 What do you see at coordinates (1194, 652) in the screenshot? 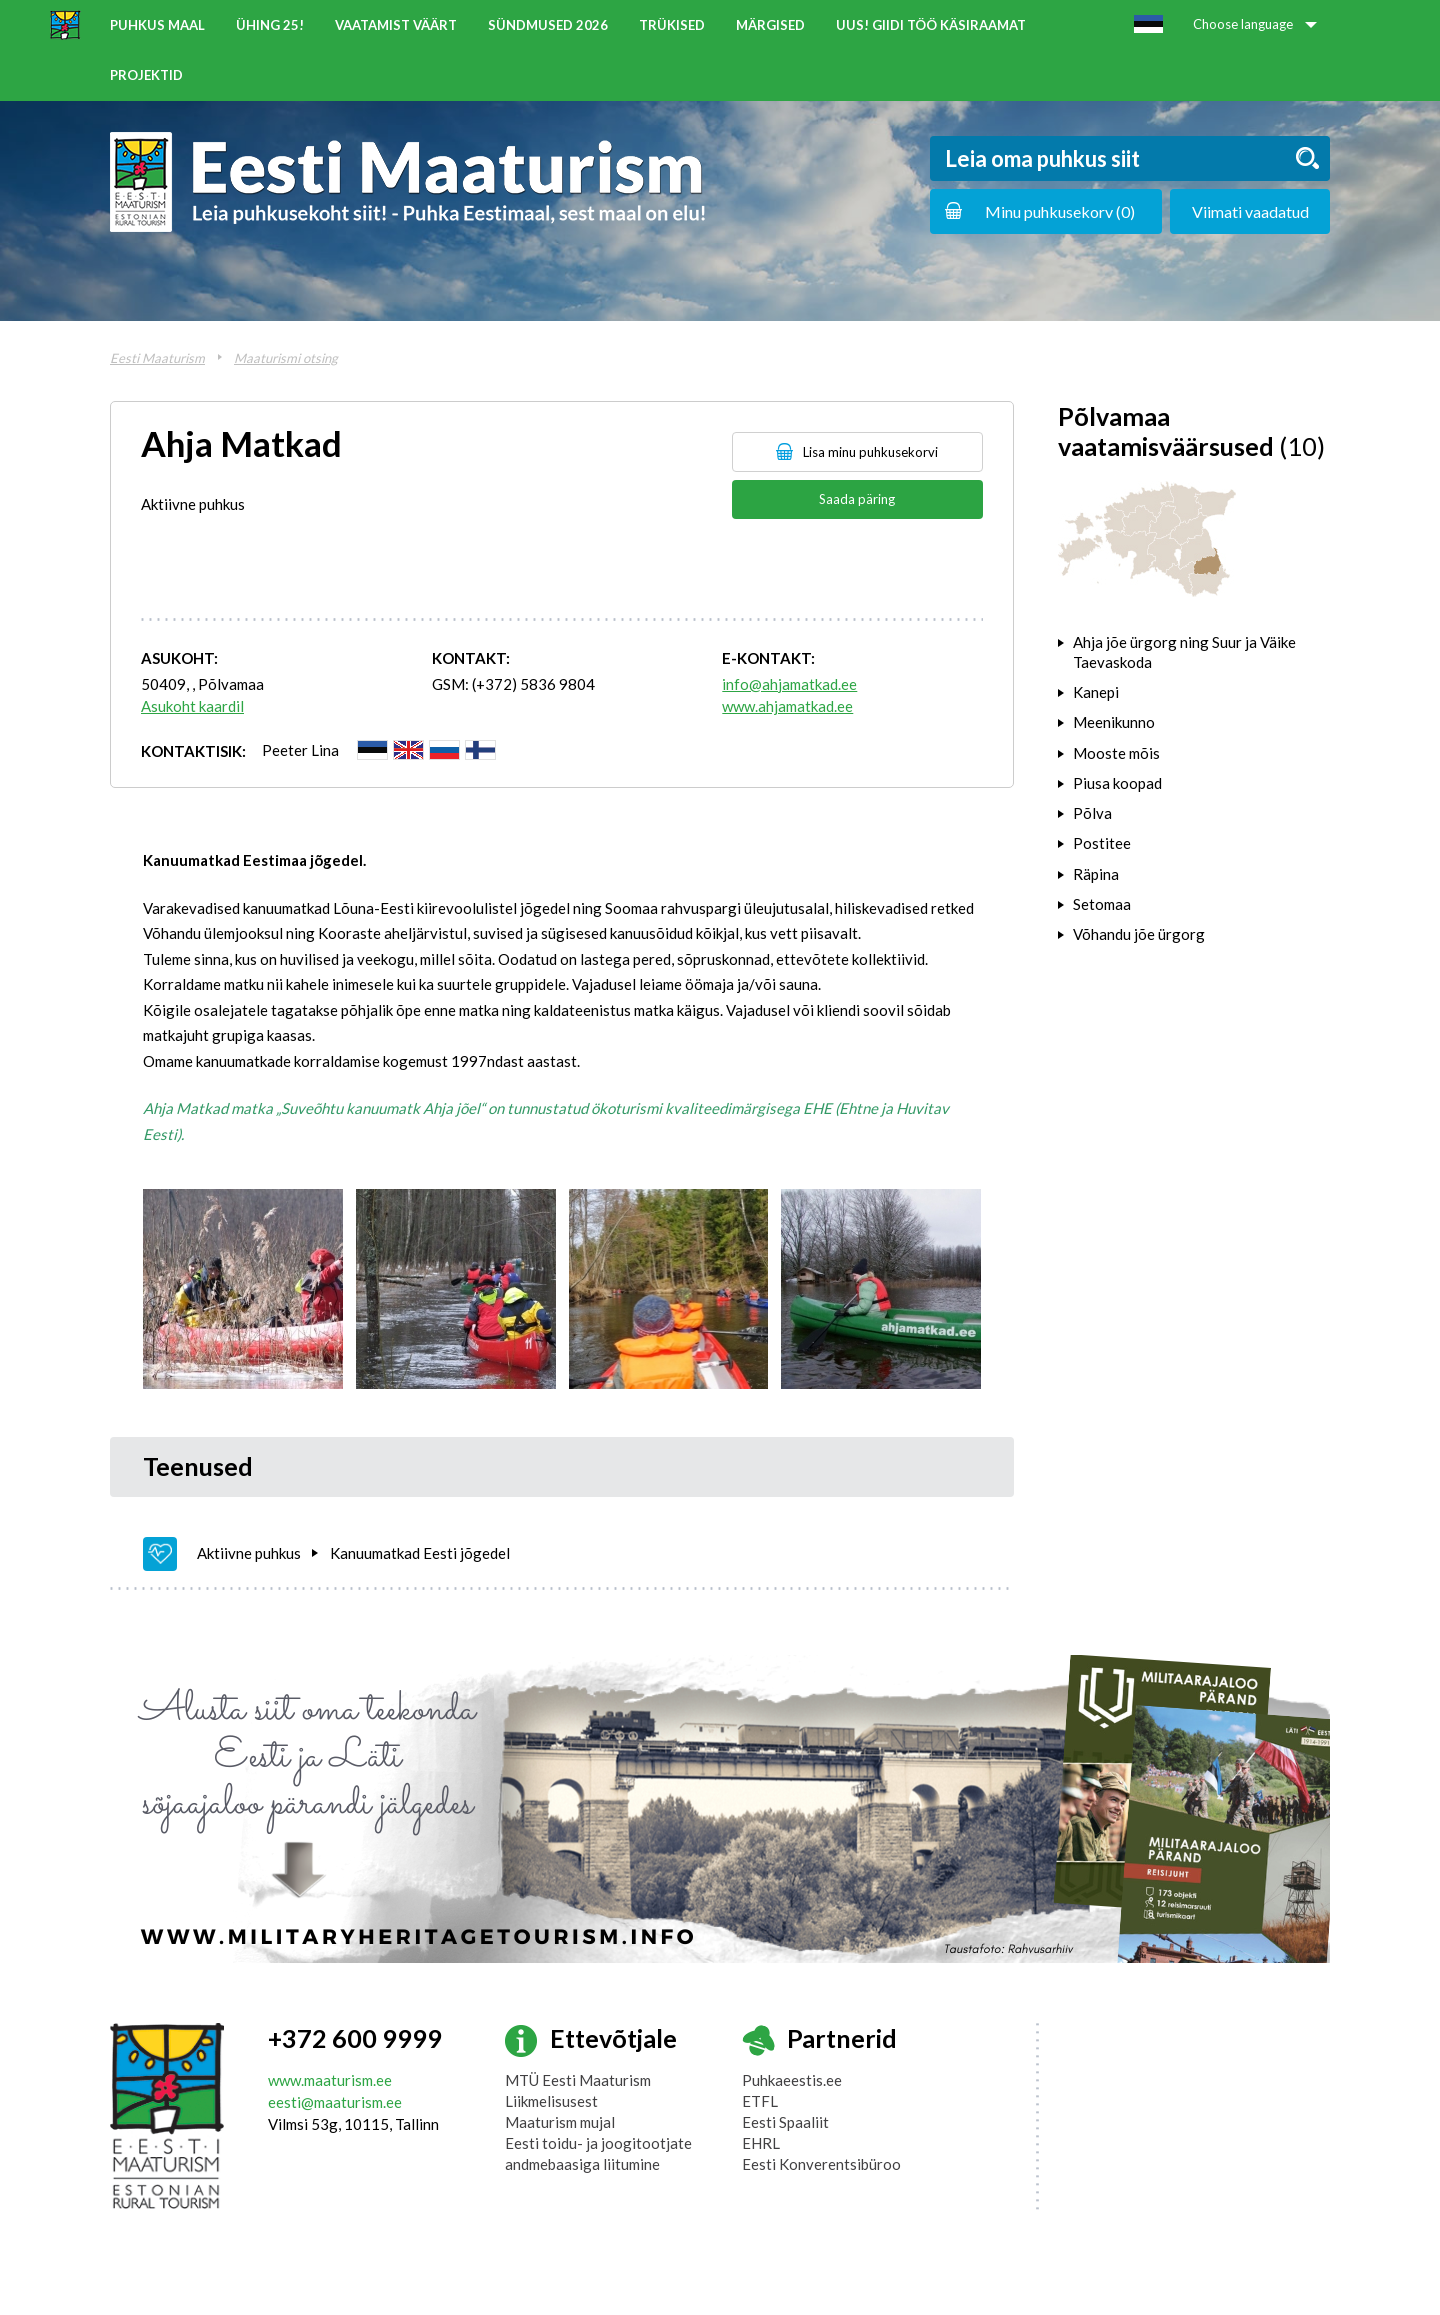
I see `[tab]` at bounding box center [1194, 652].